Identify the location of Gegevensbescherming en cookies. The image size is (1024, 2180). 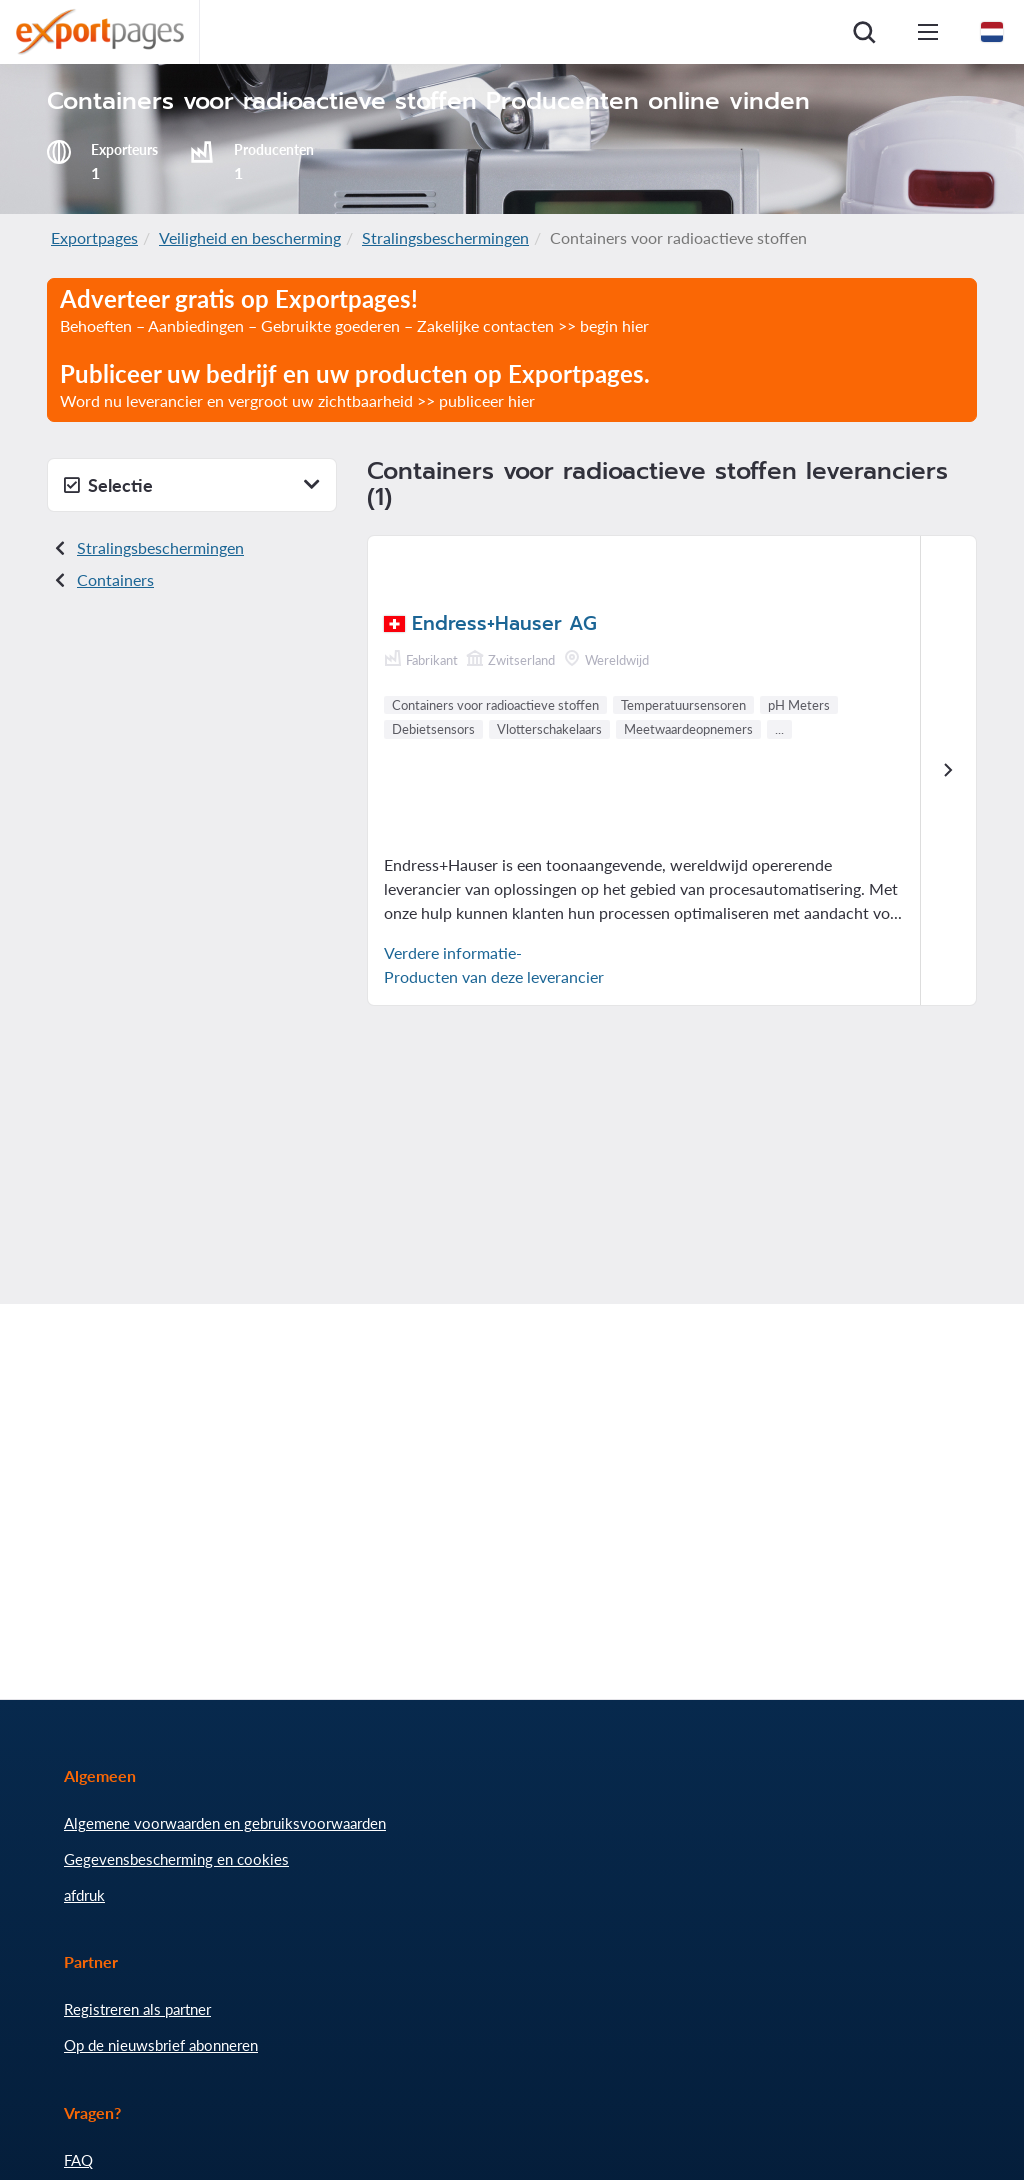
(176, 1859).